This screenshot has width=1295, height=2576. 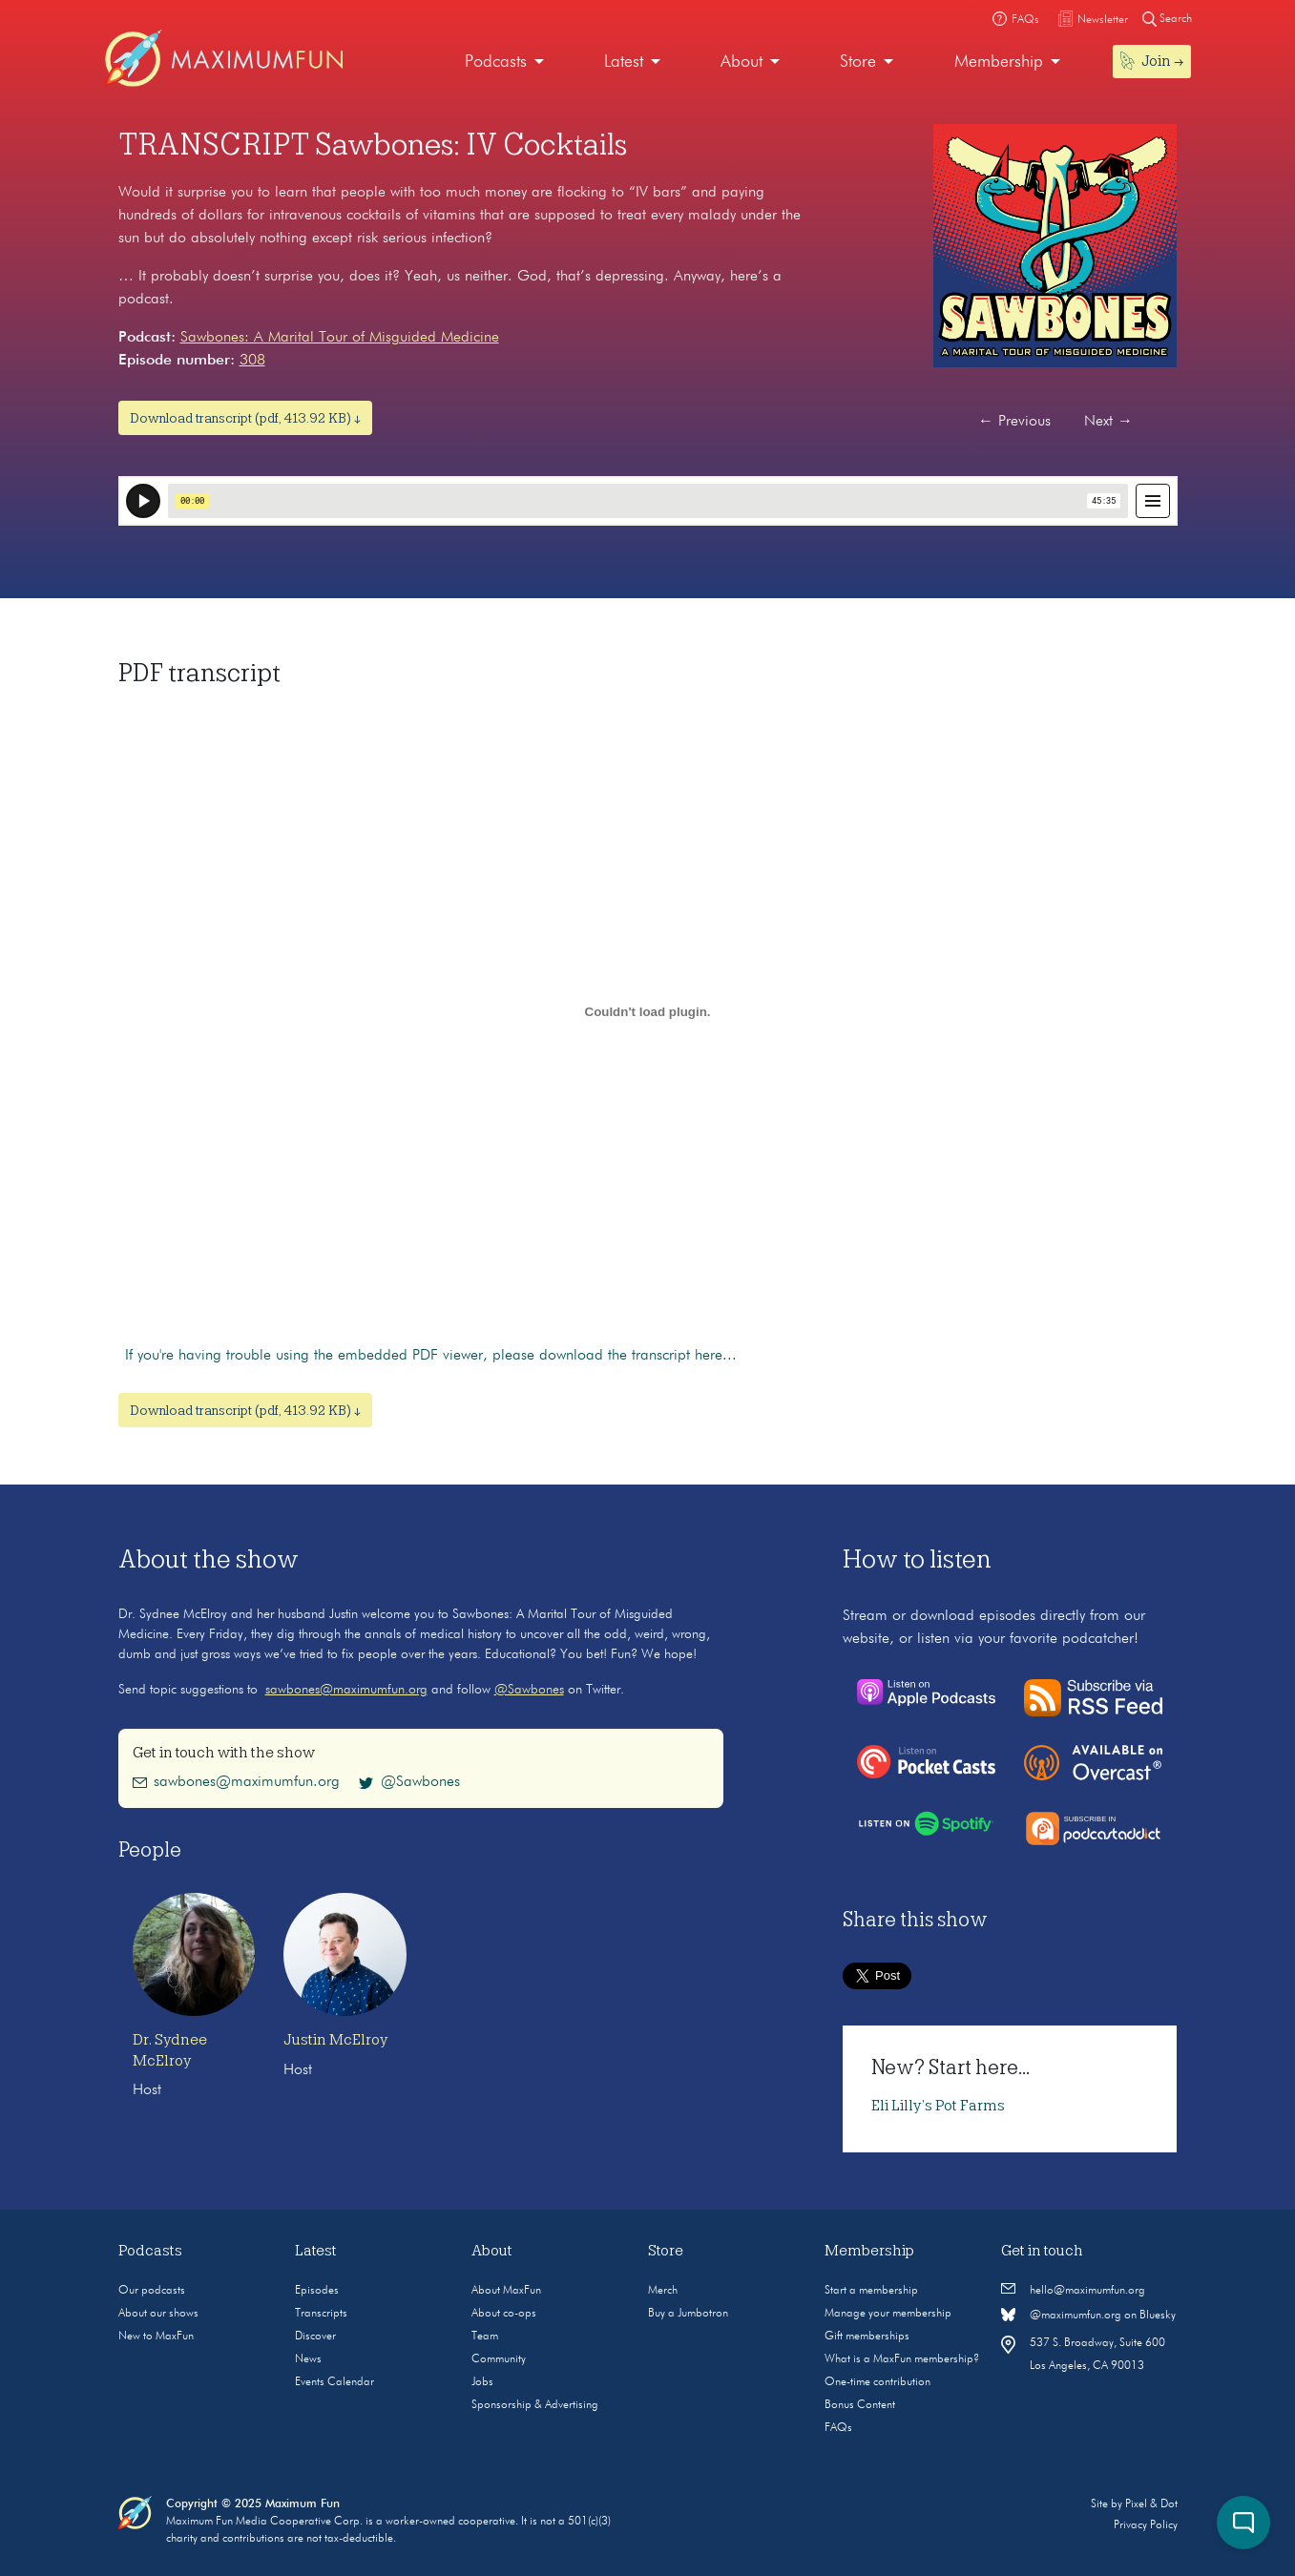 What do you see at coordinates (534, 2405) in the screenshot?
I see `Sponsorship & Advertising` at bounding box center [534, 2405].